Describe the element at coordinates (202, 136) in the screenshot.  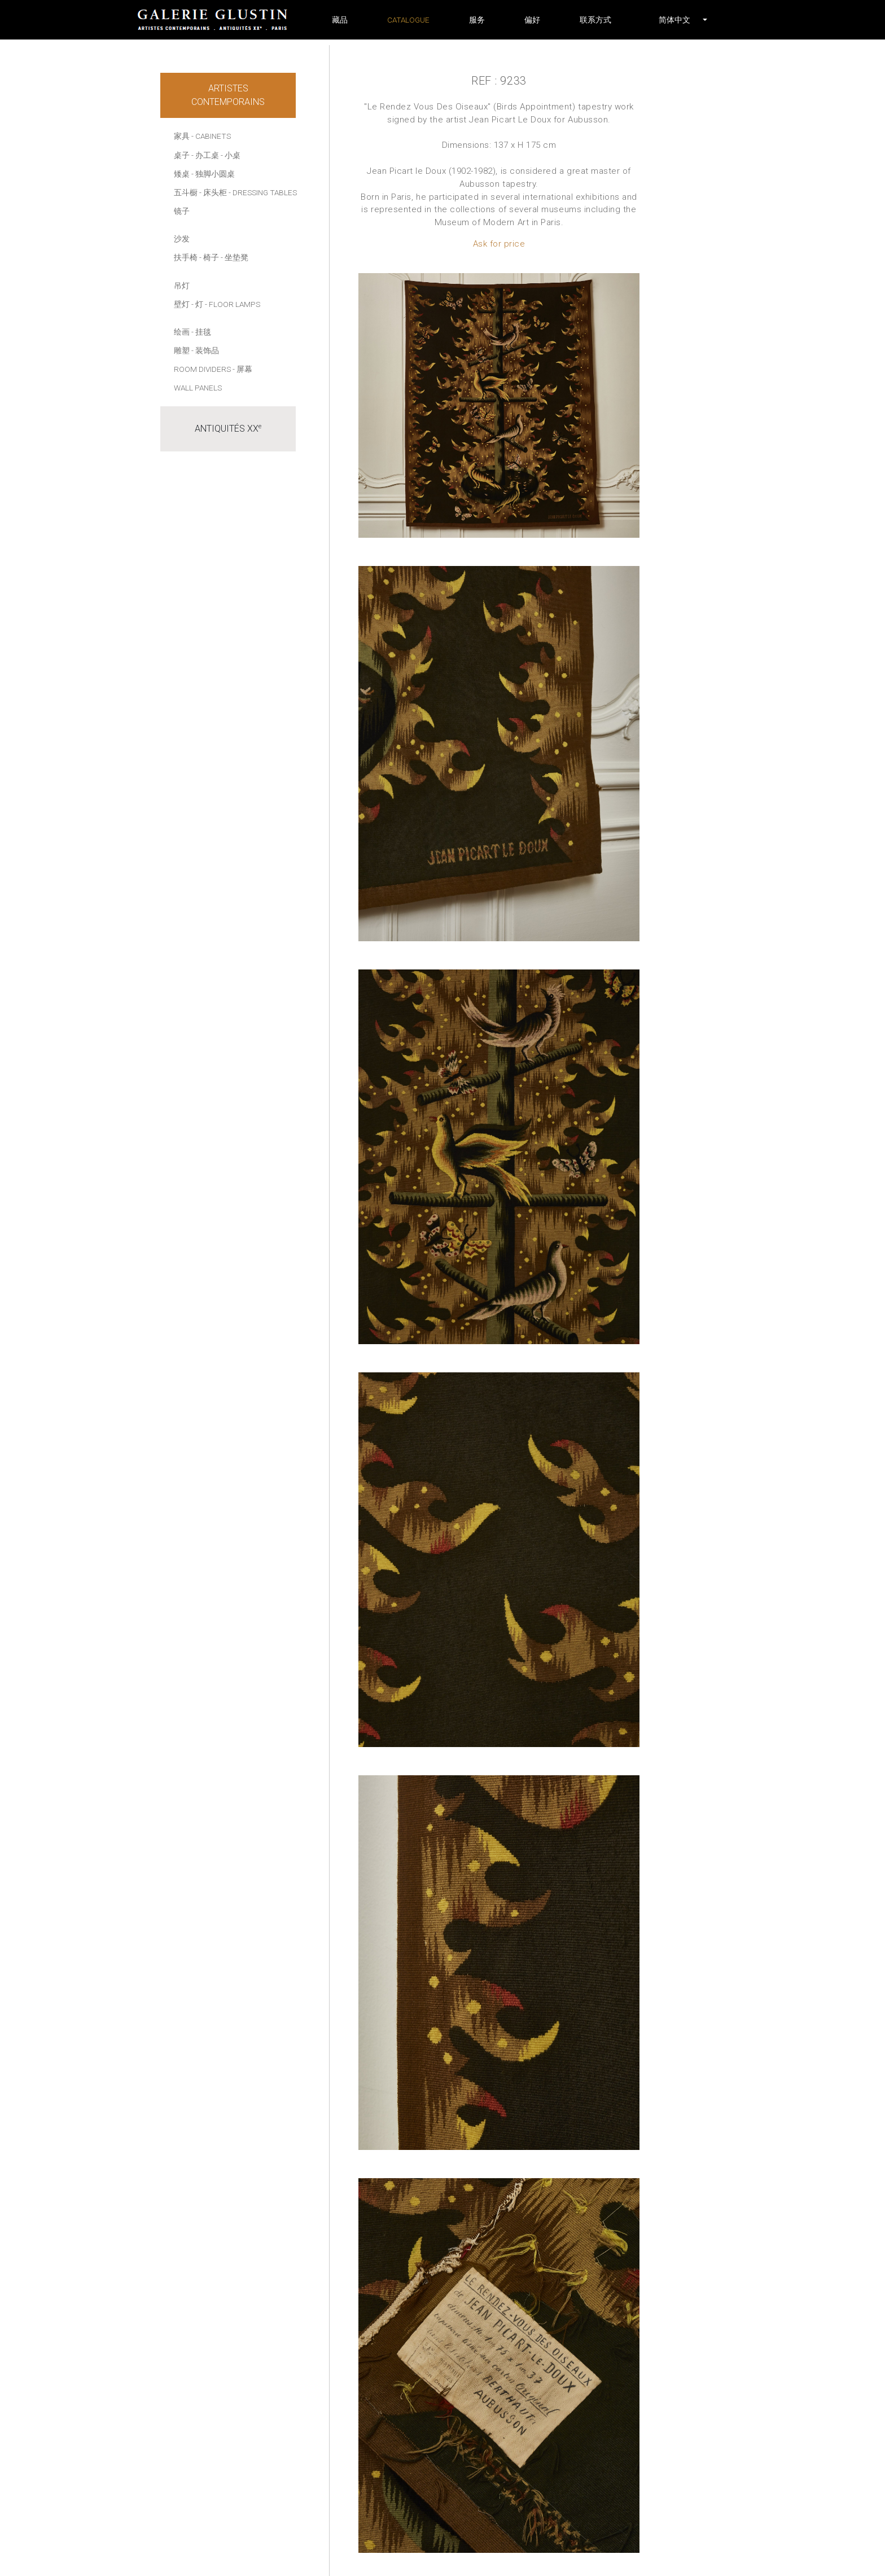
I see `家具 - Cabinets` at that location.